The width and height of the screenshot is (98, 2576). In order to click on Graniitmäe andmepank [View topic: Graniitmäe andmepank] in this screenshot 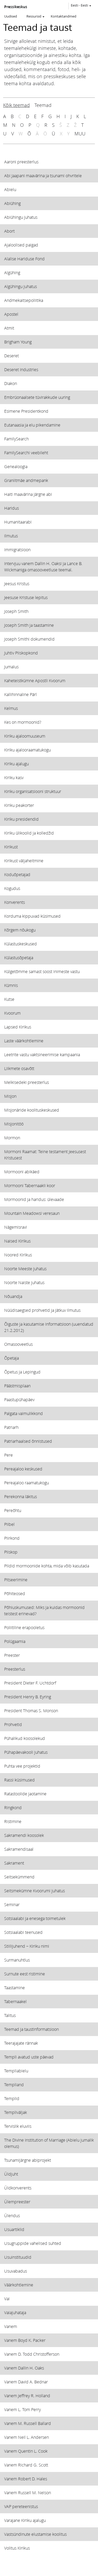, I will do `click(26, 480)`.